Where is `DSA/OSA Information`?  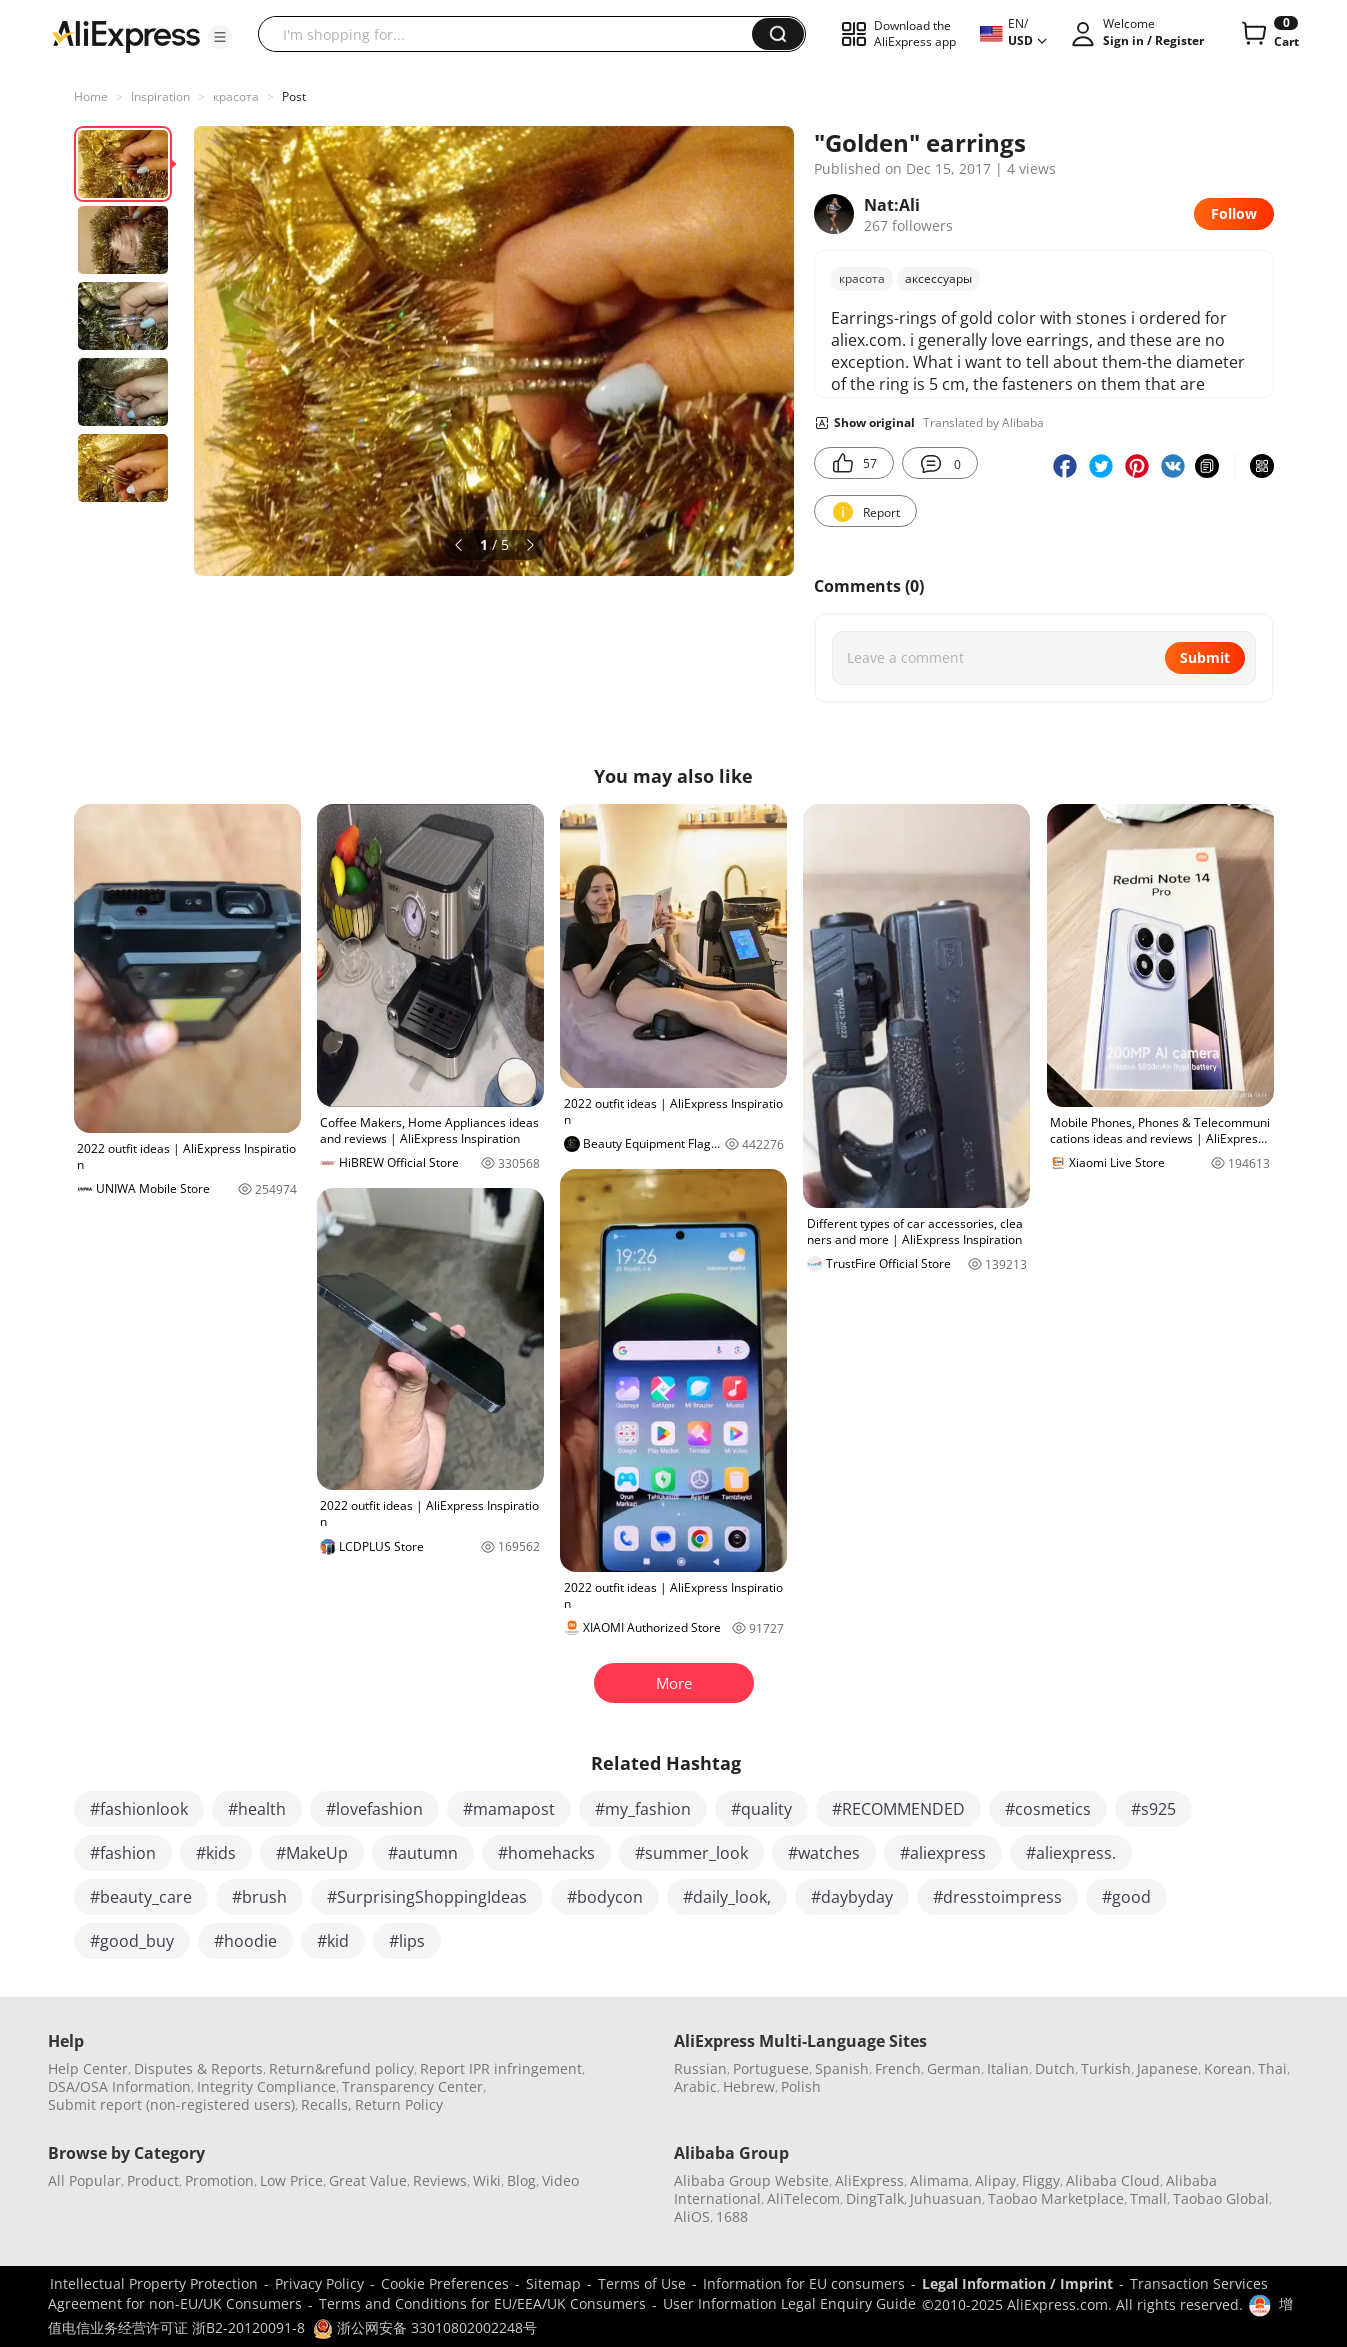
DSA/OSA Information is located at coordinates (119, 2086).